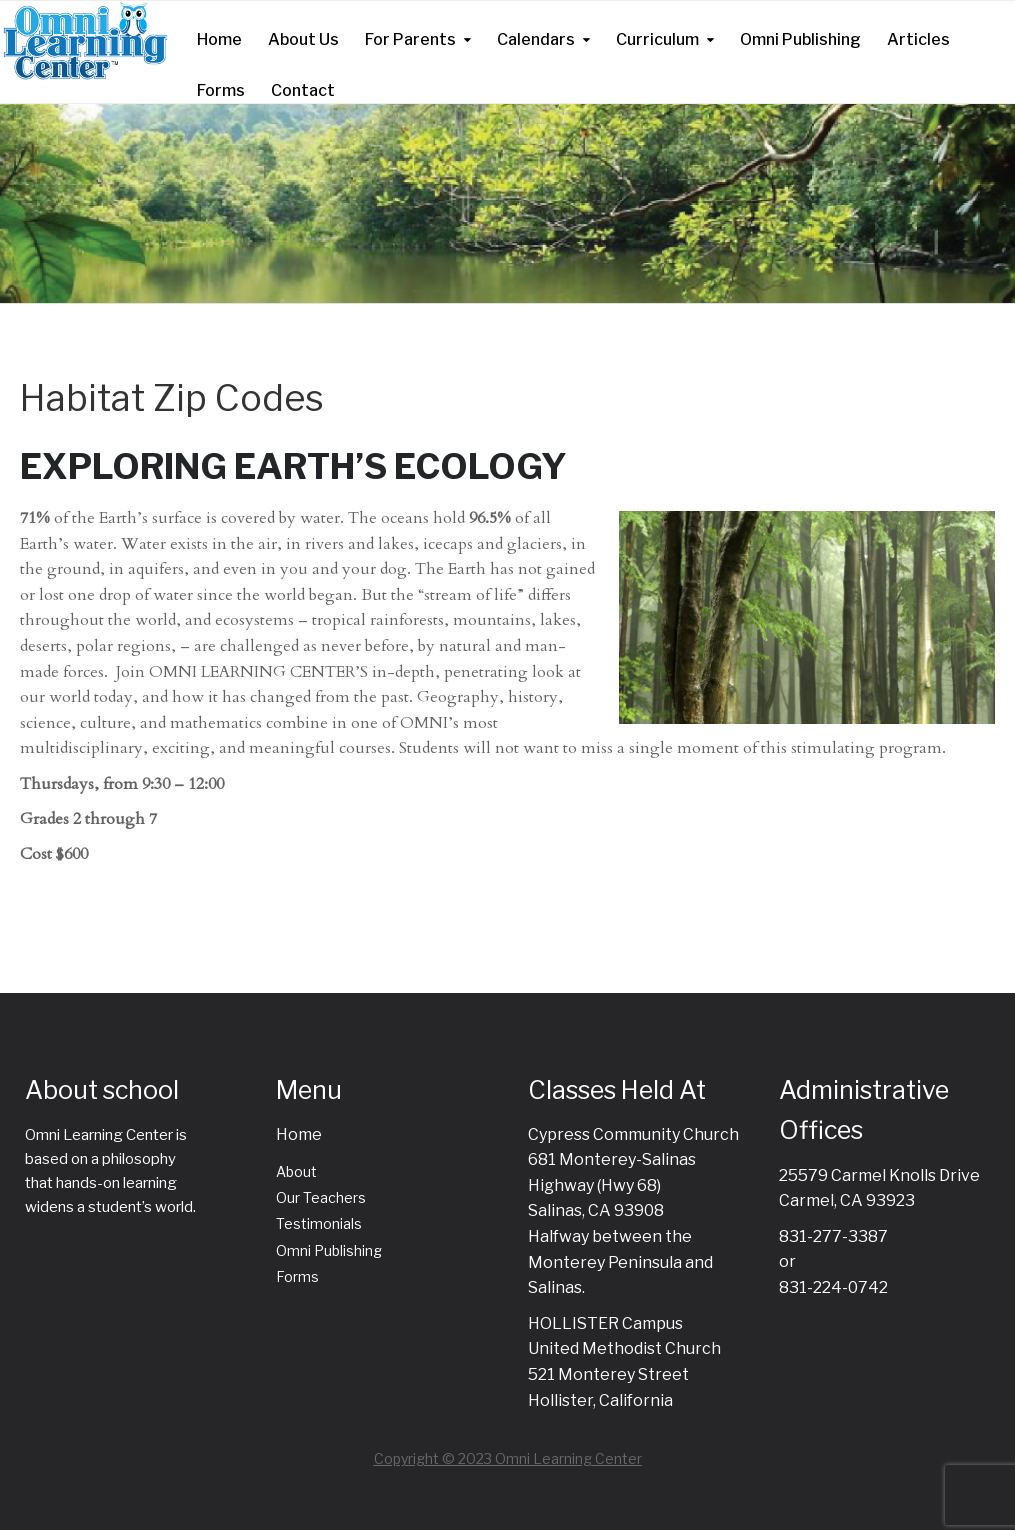 Image resolution: width=1015 pixels, height=1539 pixels. What do you see at coordinates (536, 39) in the screenshot?
I see `Calendars` at bounding box center [536, 39].